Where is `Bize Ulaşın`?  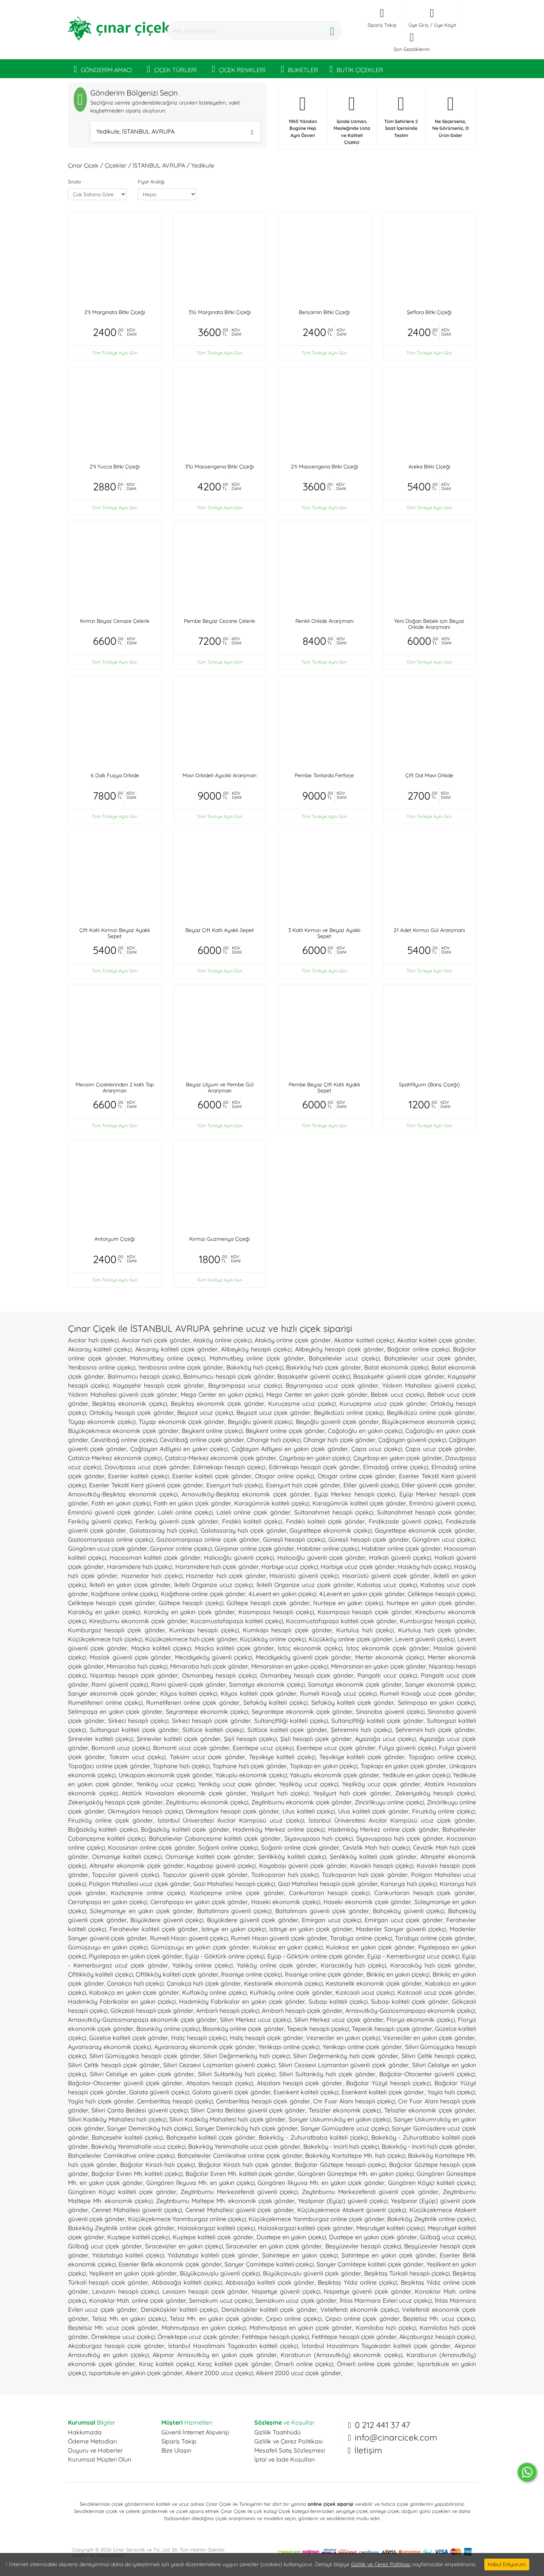 Bize Ulaşın is located at coordinates (176, 2450).